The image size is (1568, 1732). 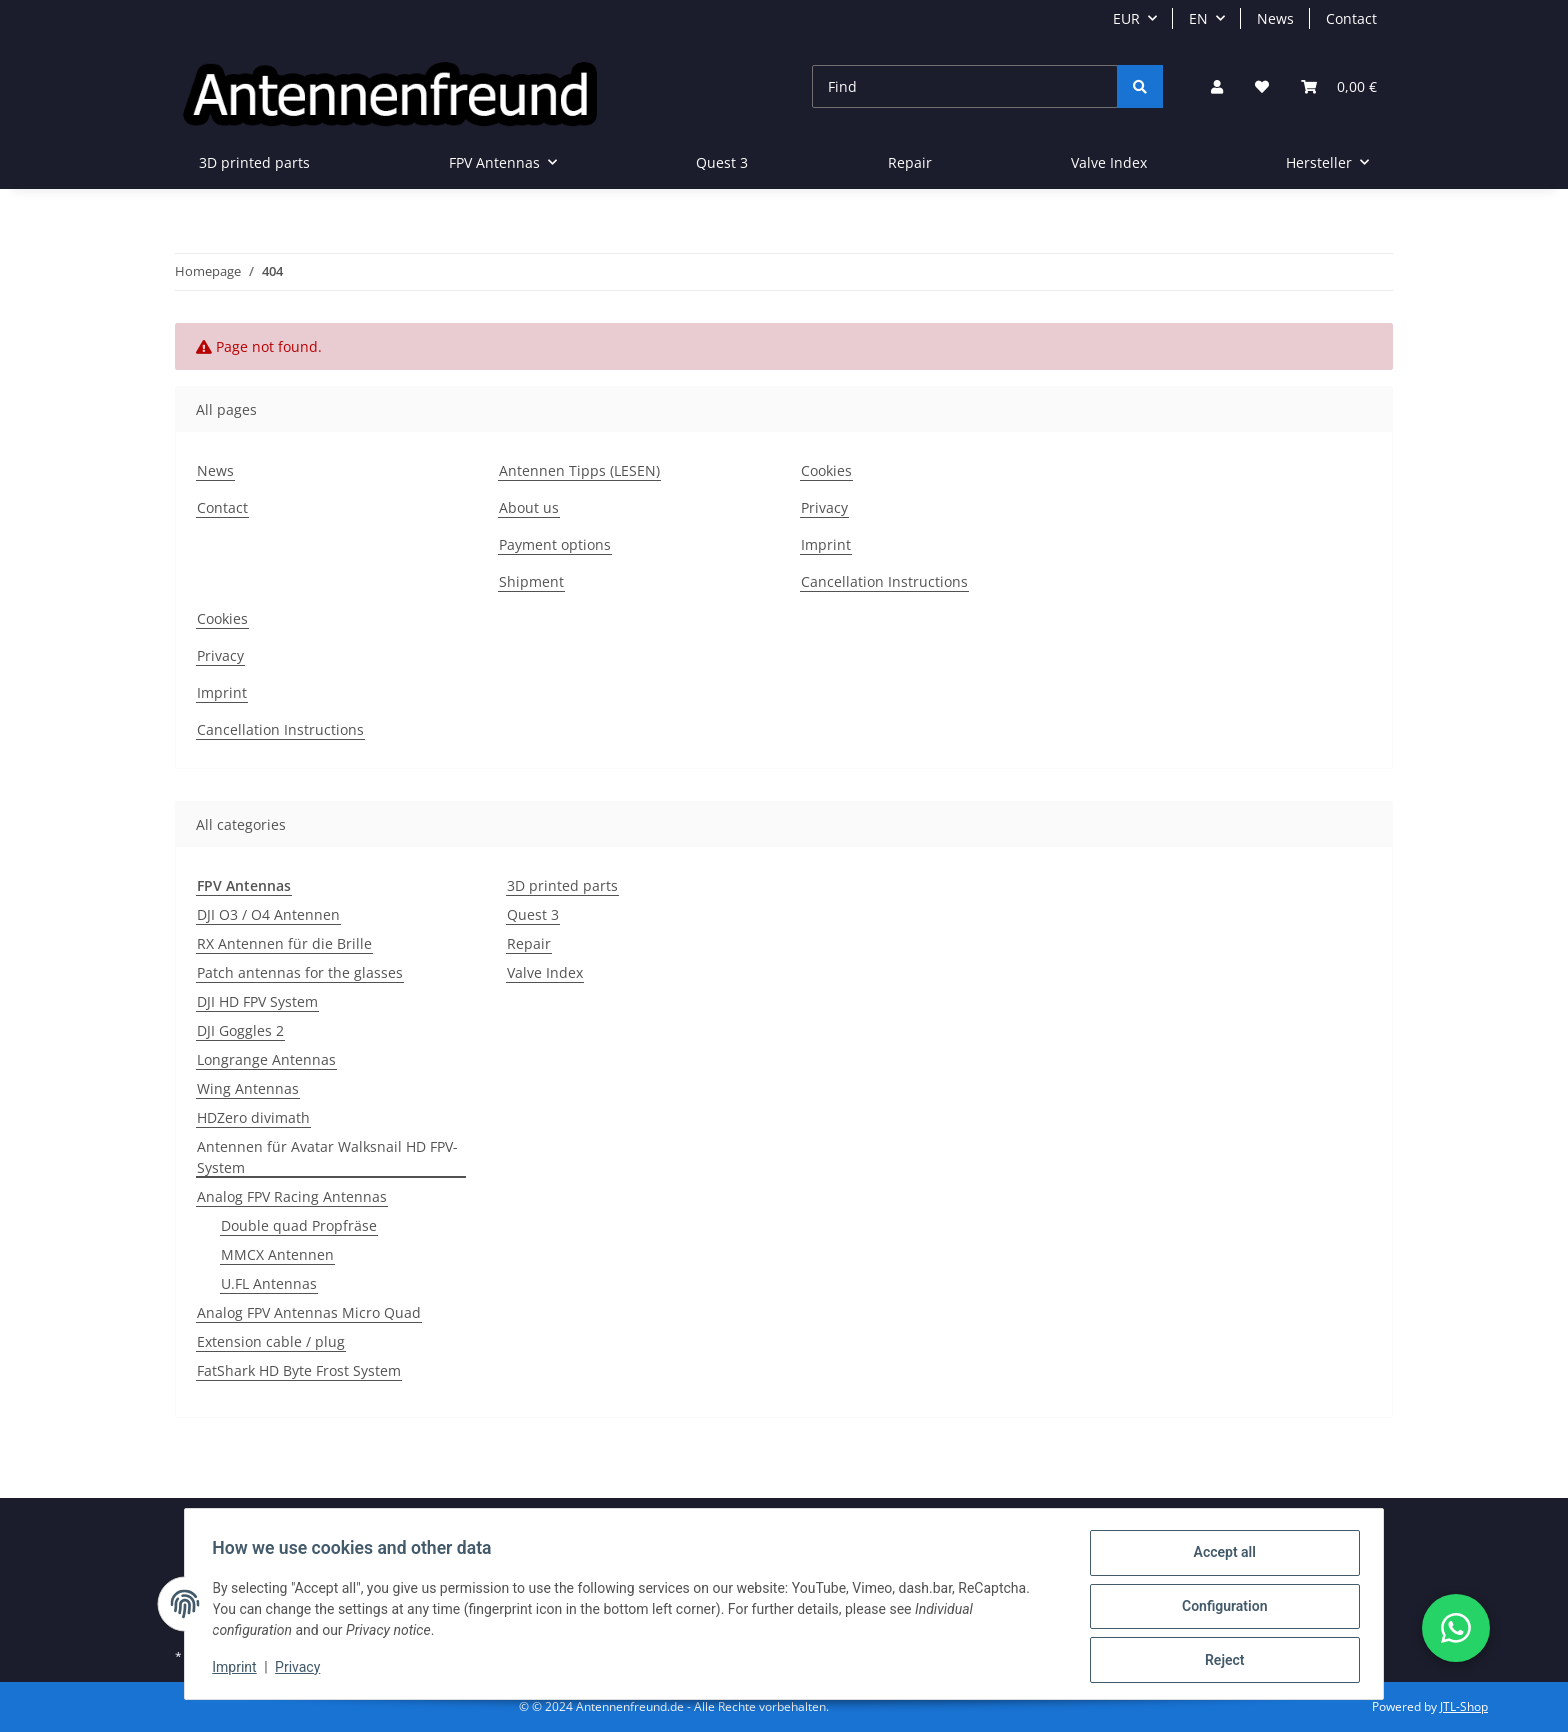 What do you see at coordinates (268, 914) in the screenshot?
I see `DJI O3 / O4 Antennen` at bounding box center [268, 914].